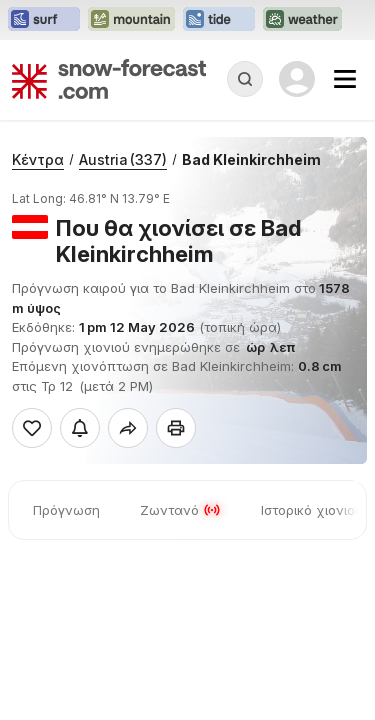 This screenshot has height=720, width=375. Describe the element at coordinates (180, 510) in the screenshot. I see `Ζωντανό` at that location.